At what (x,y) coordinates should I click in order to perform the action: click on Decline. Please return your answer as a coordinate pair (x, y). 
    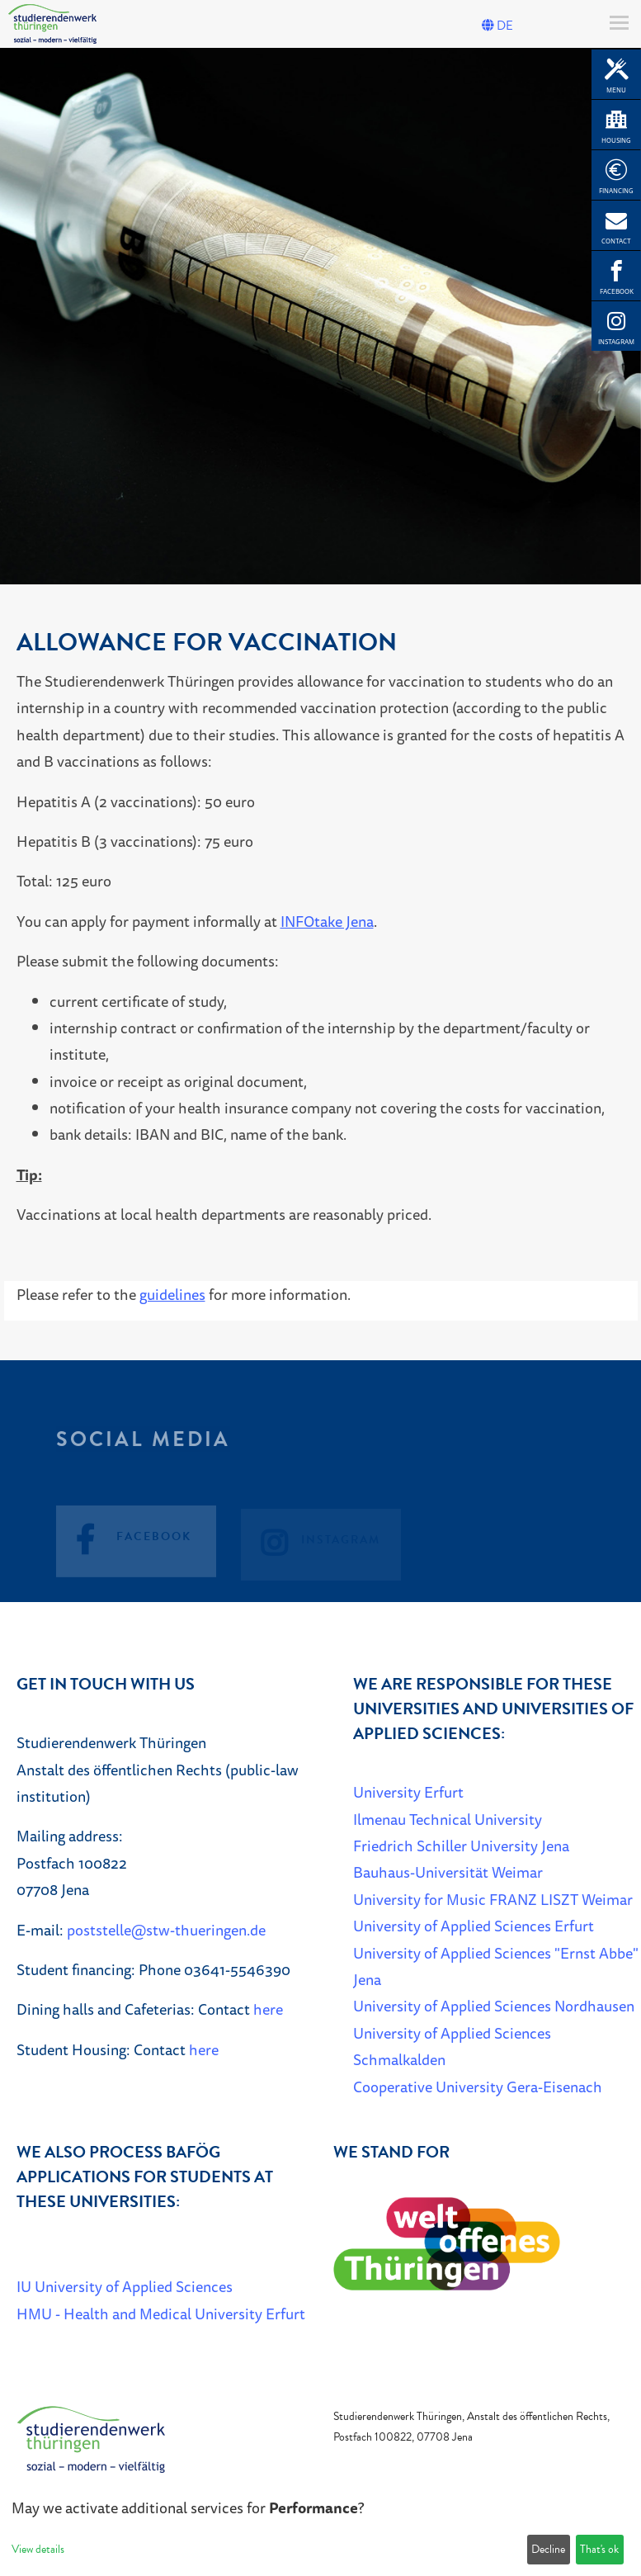
    Looking at the image, I should click on (548, 2549).